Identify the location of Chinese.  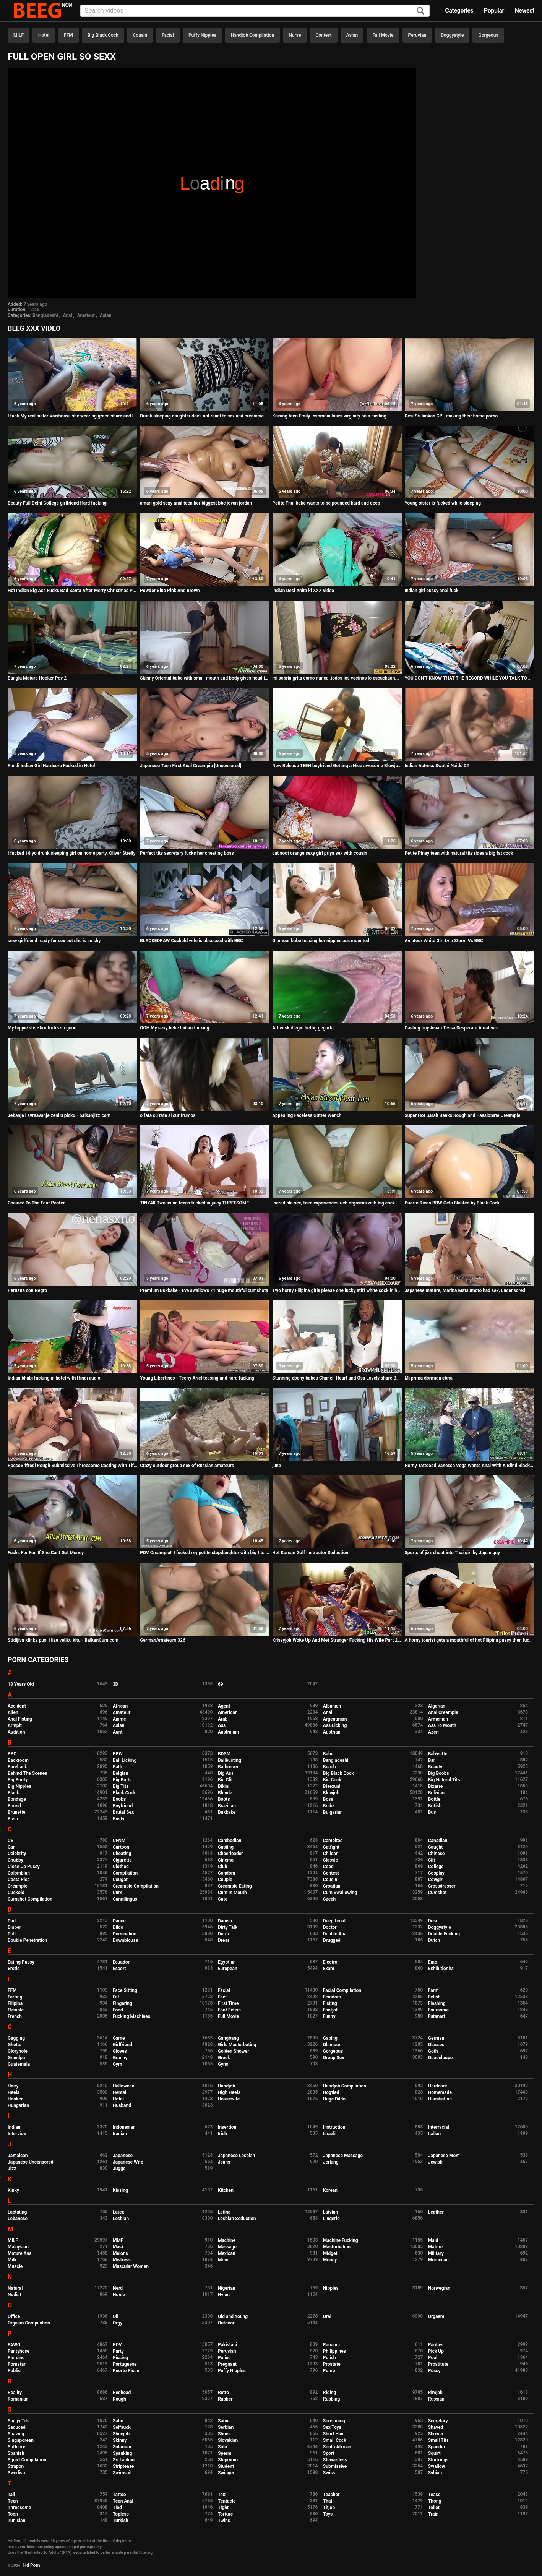
(436, 1853).